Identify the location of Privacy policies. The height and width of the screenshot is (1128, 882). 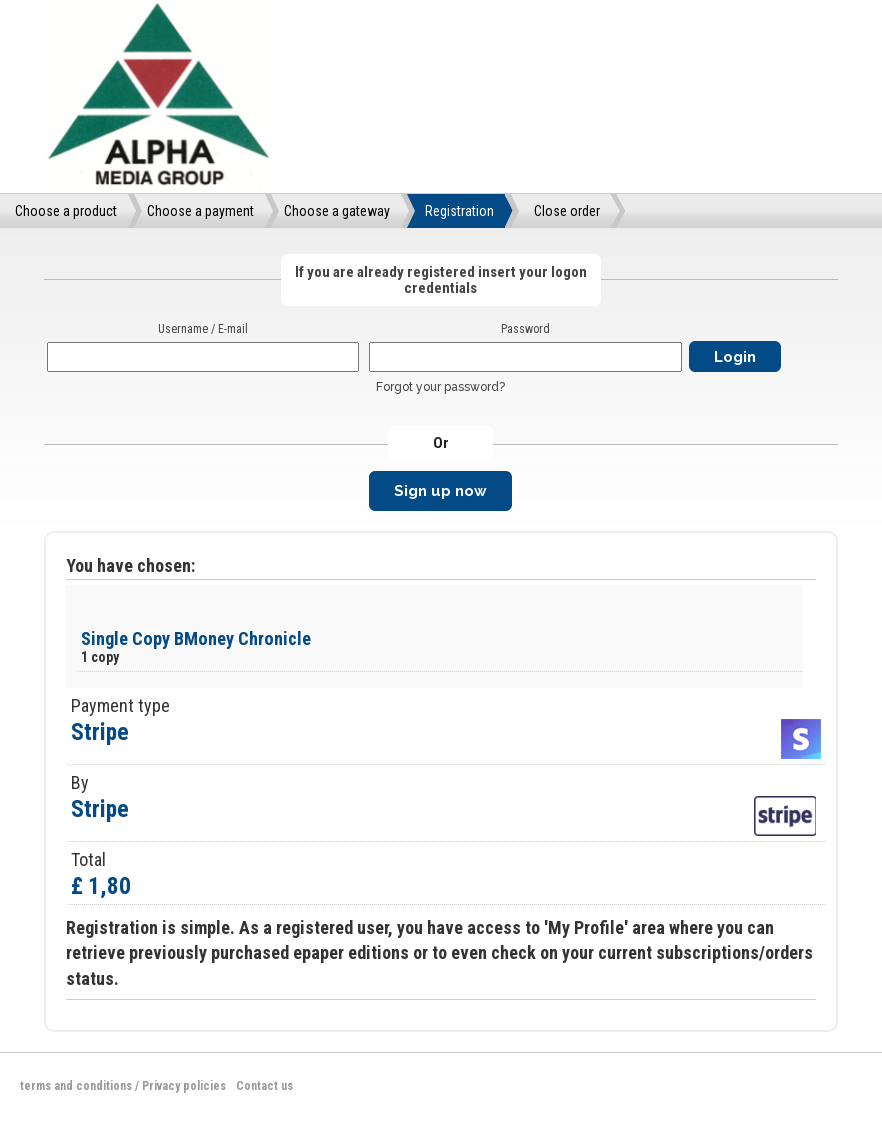
(184, 1086).